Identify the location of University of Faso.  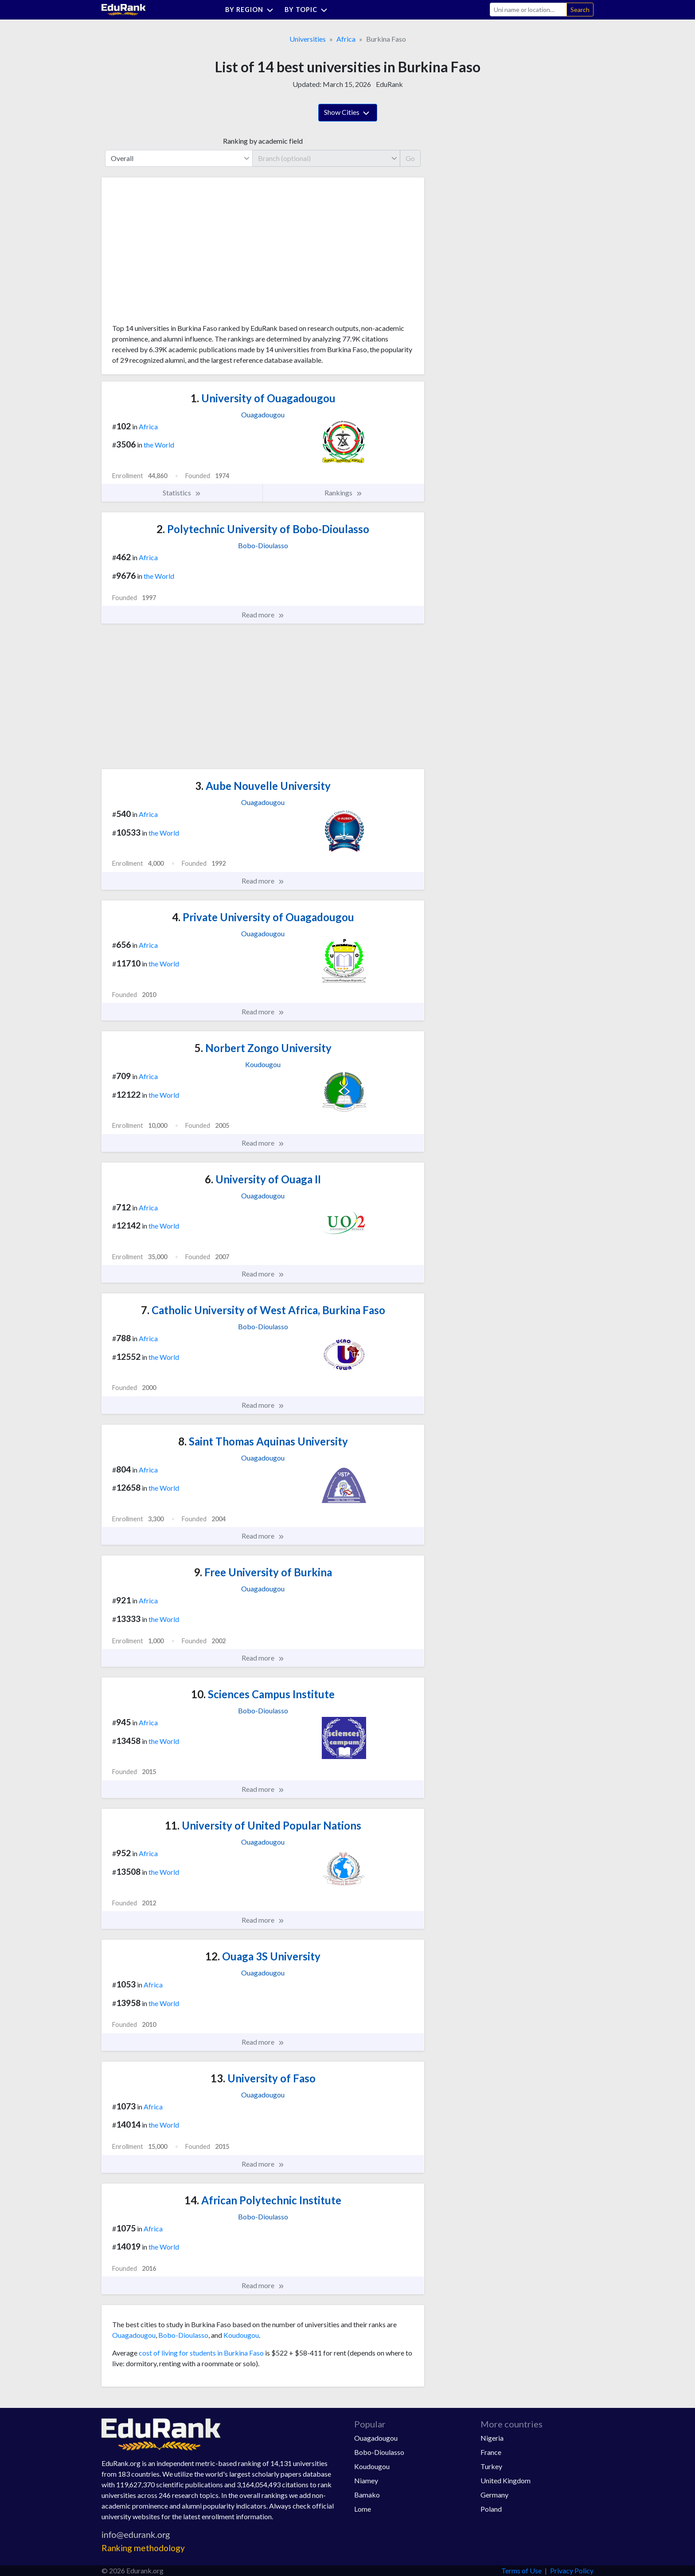
(263, 2078).